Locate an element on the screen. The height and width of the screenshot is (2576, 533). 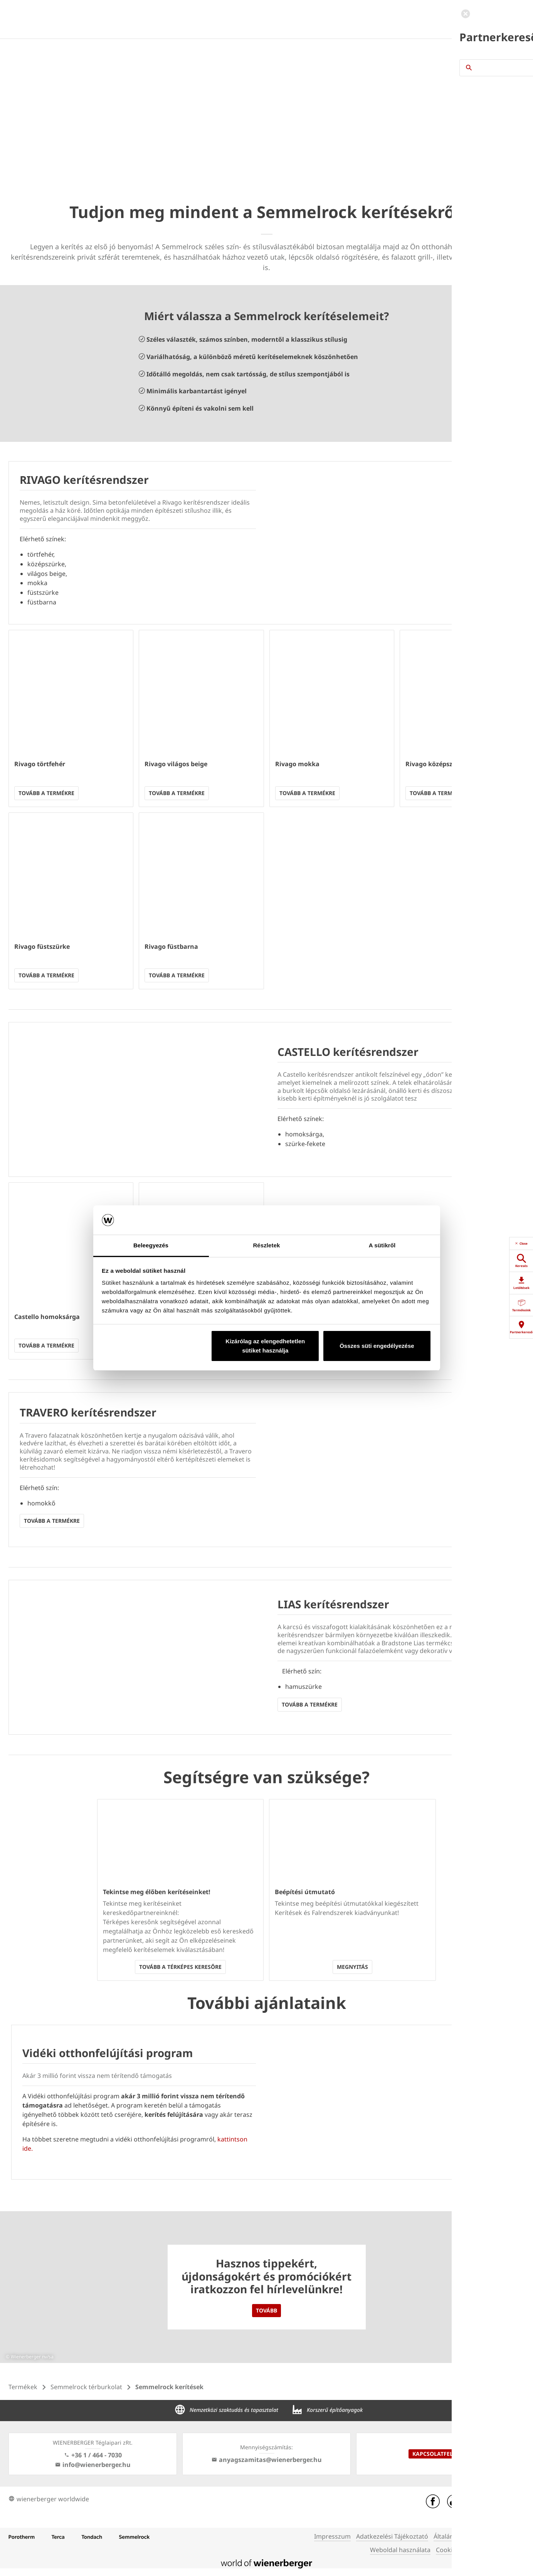
Cookies is located at coordinates (447, 2550).